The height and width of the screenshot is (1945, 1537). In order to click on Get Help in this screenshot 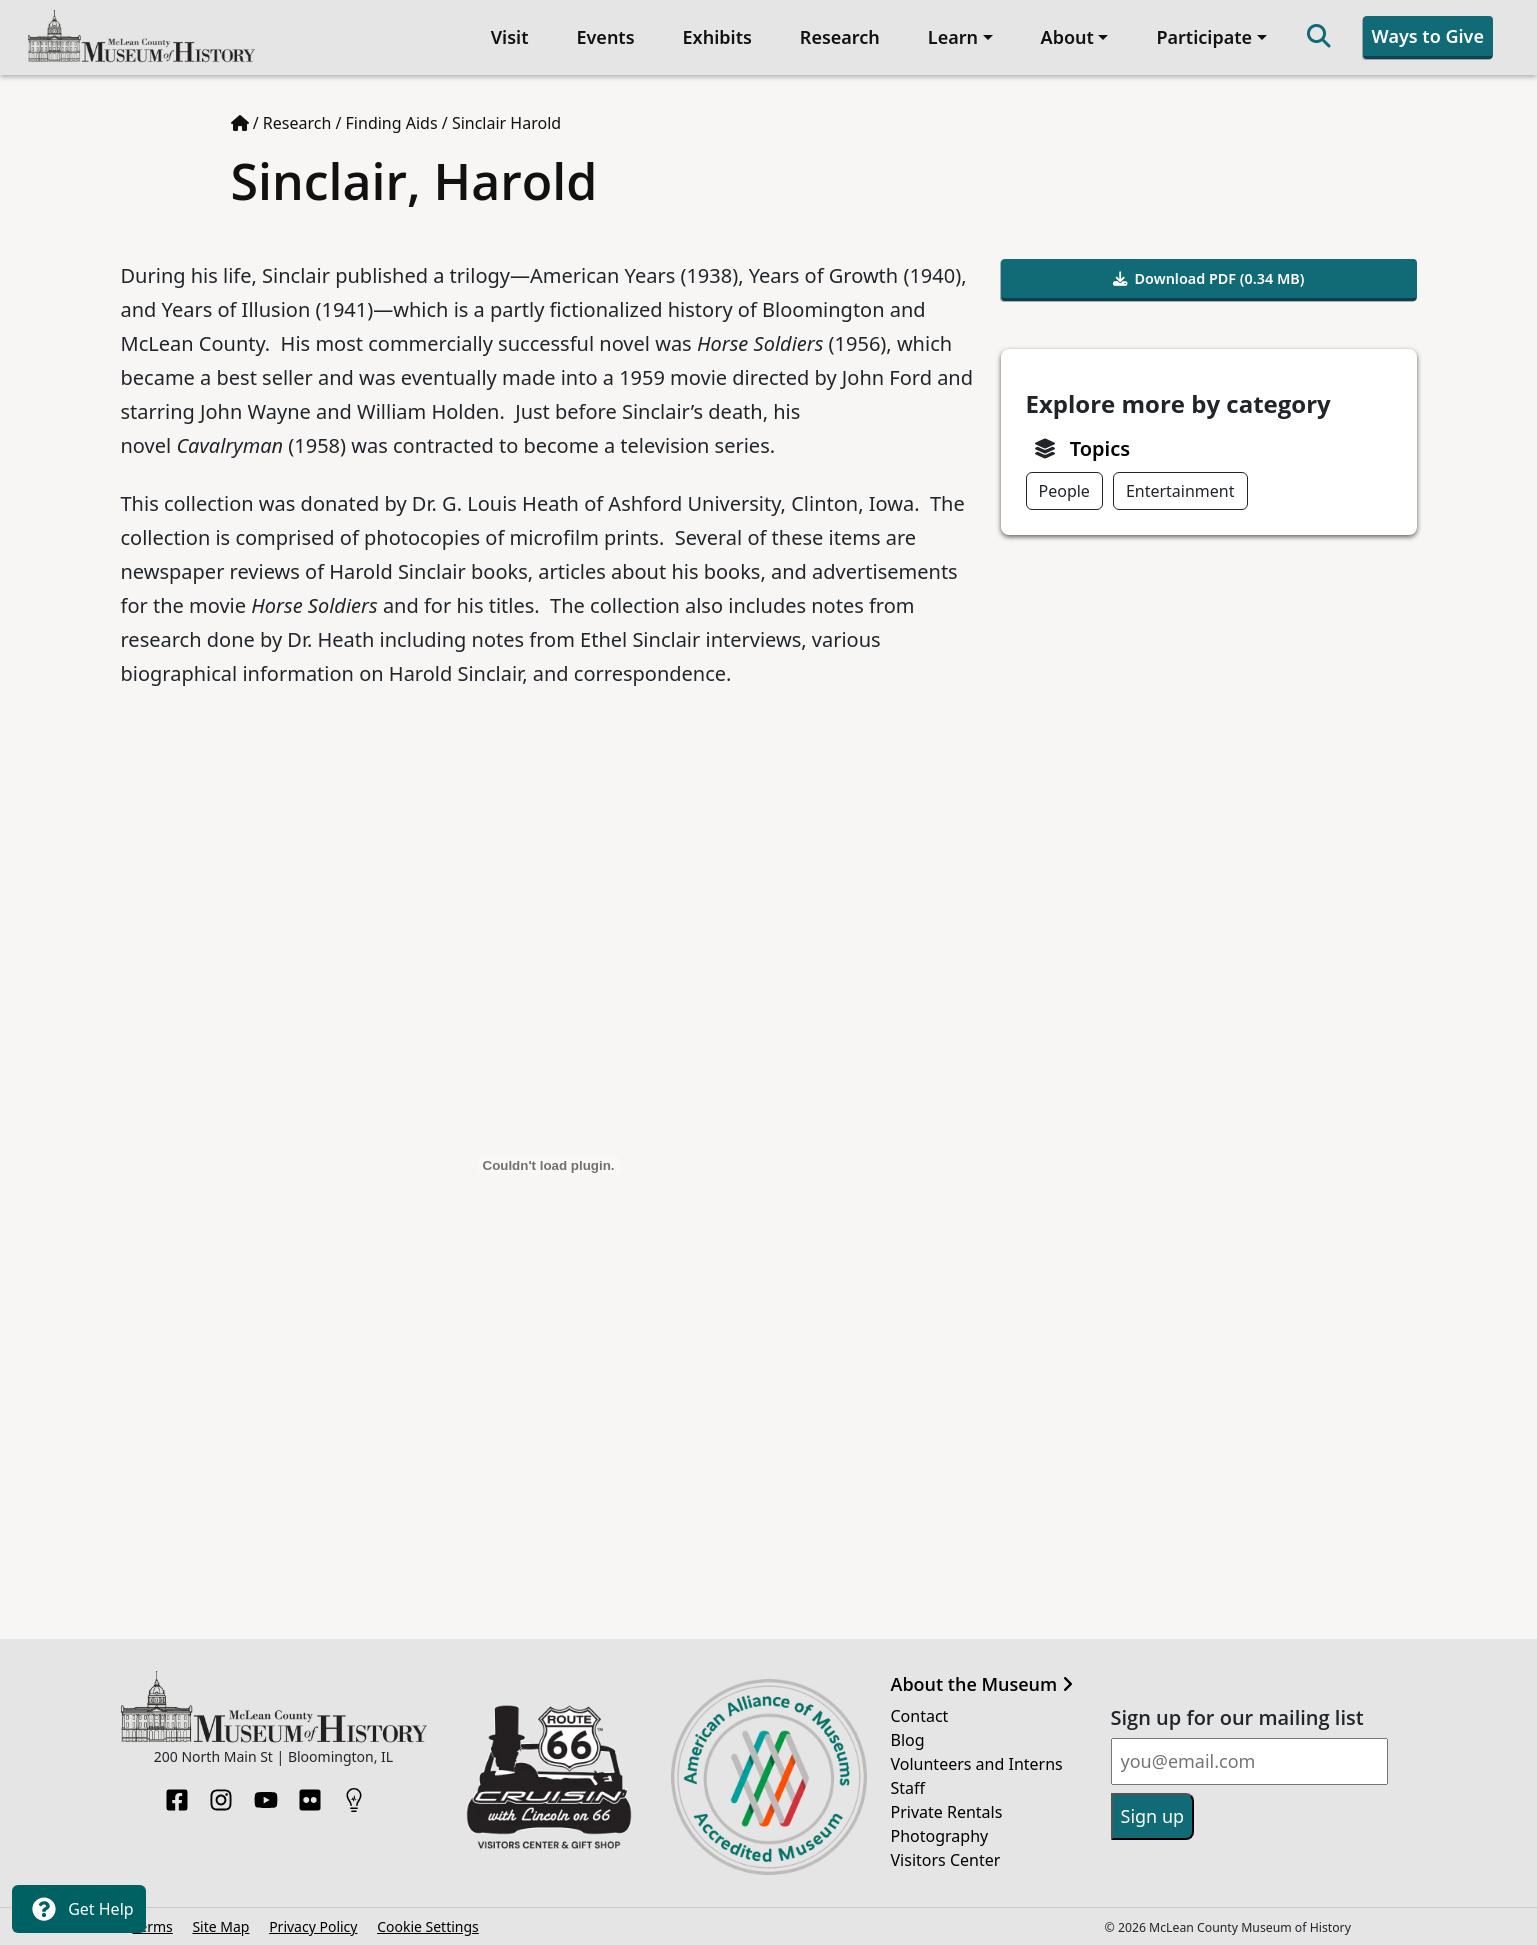, I will do `click(79, 1909)`.